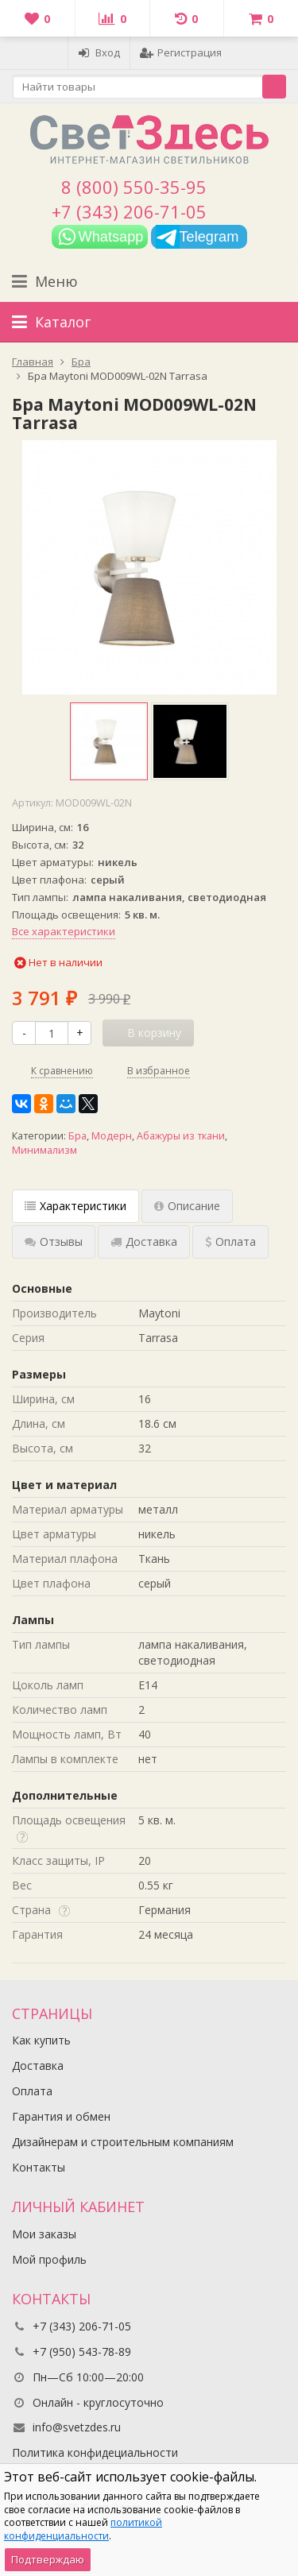  Describe the element at coordinates (44, 2233) in the screenshot. I see `Мои заказы` at that location.